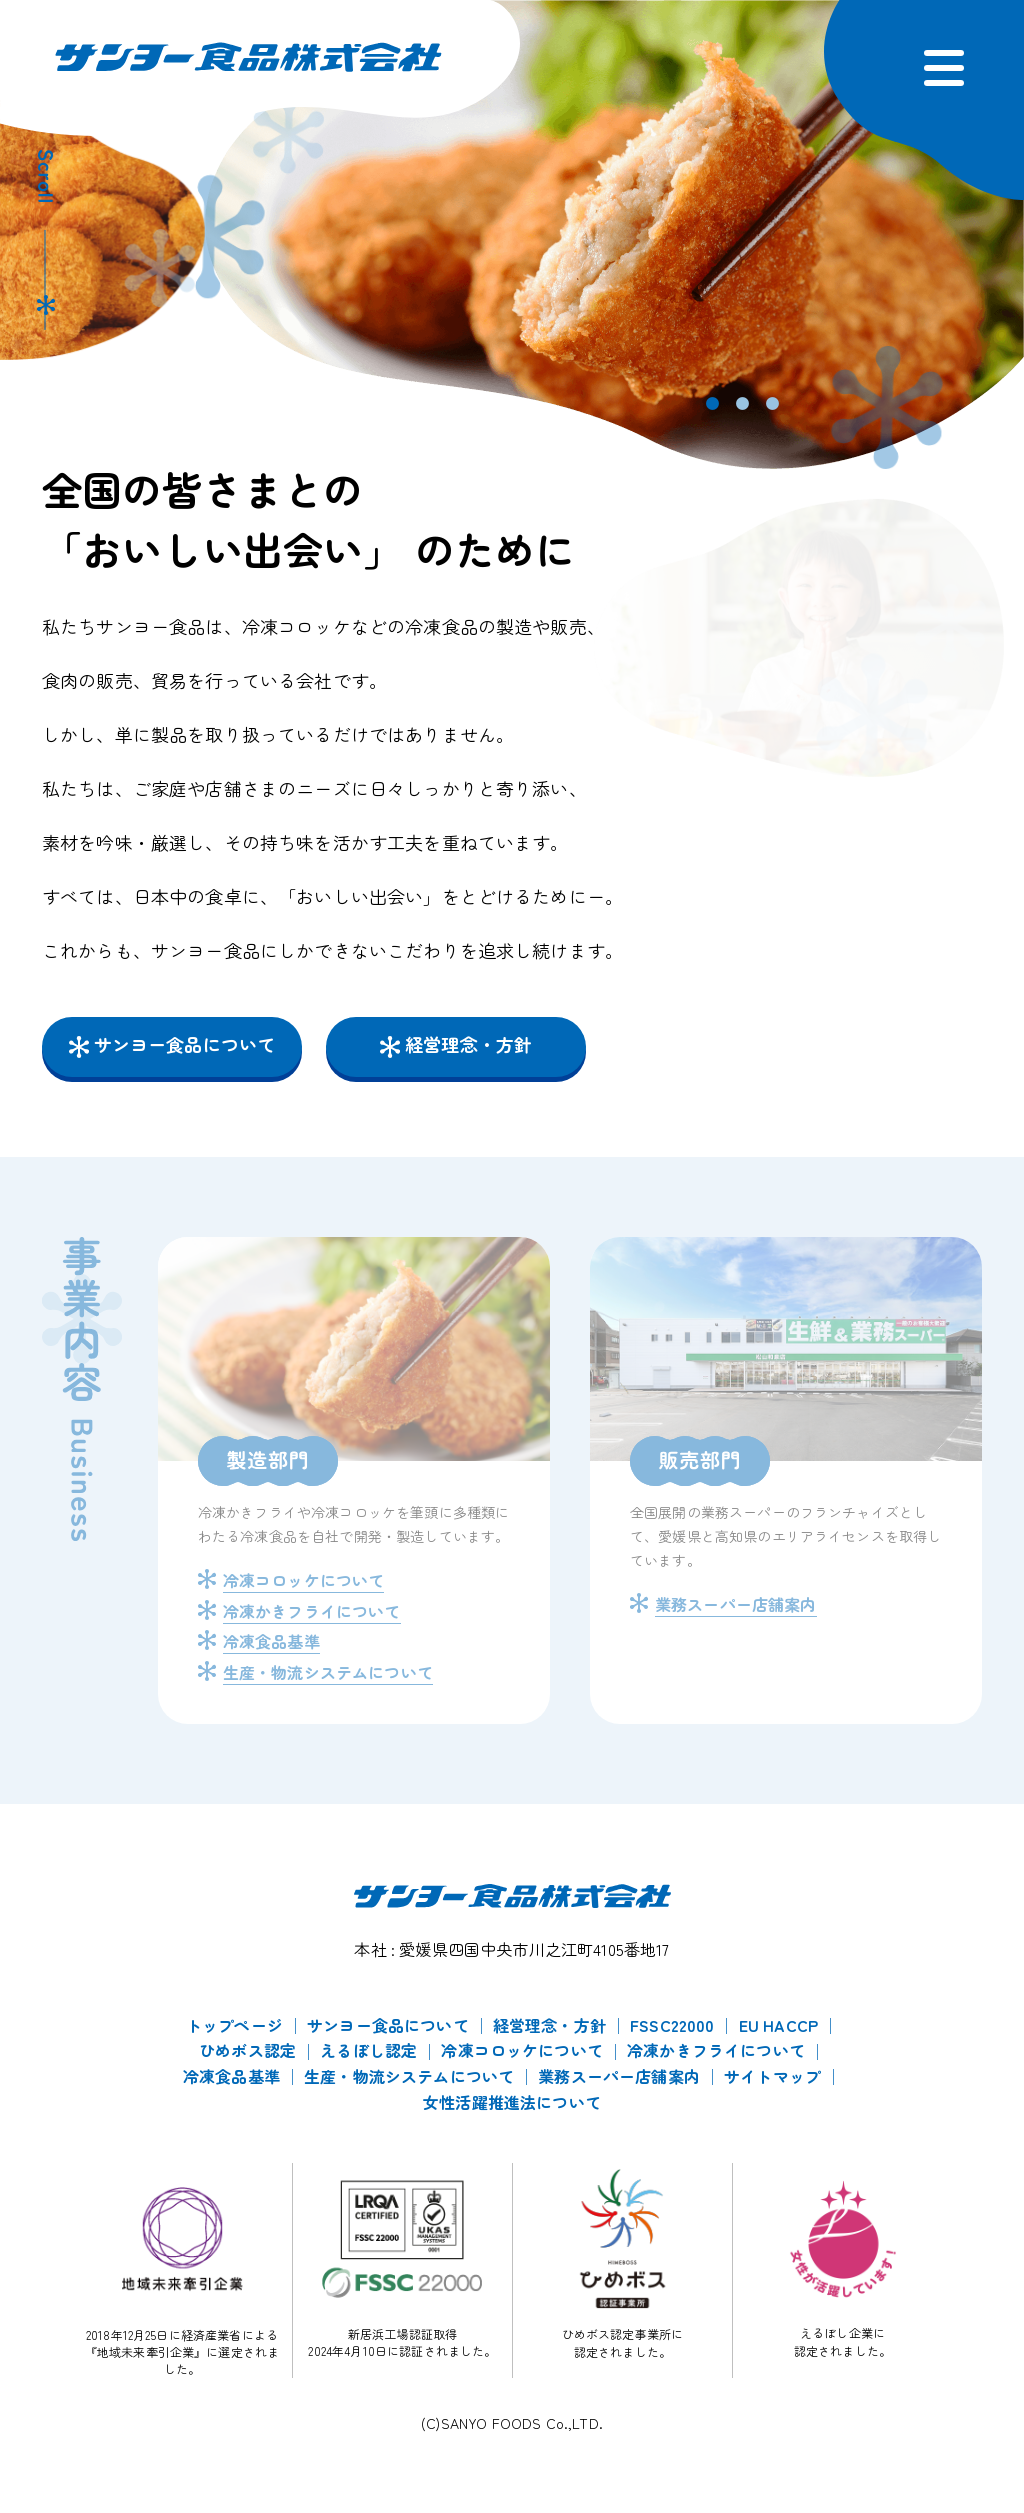  I want to click on 1 [tab], so click(707, 404).